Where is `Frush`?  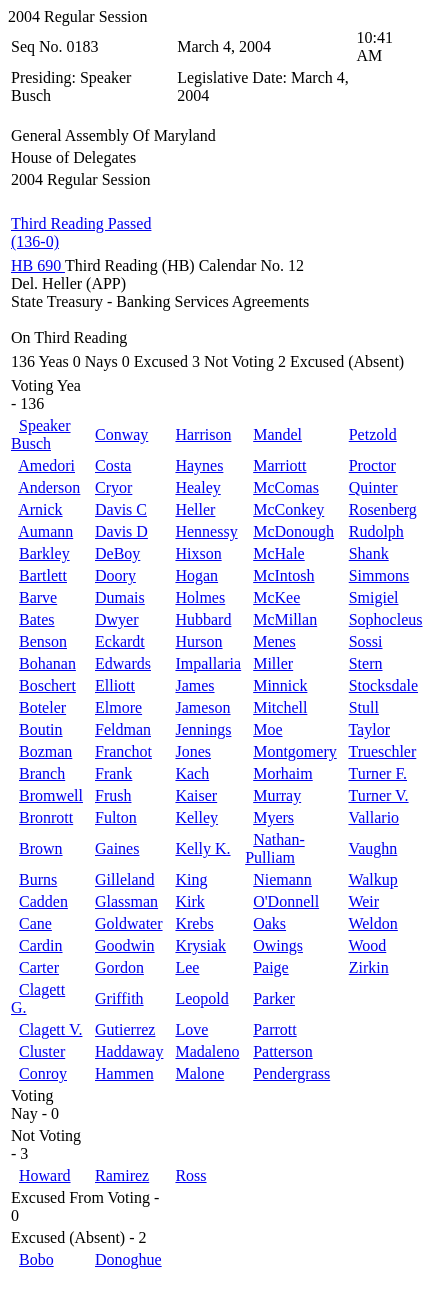
Frush is located at coordinates (113, 795).